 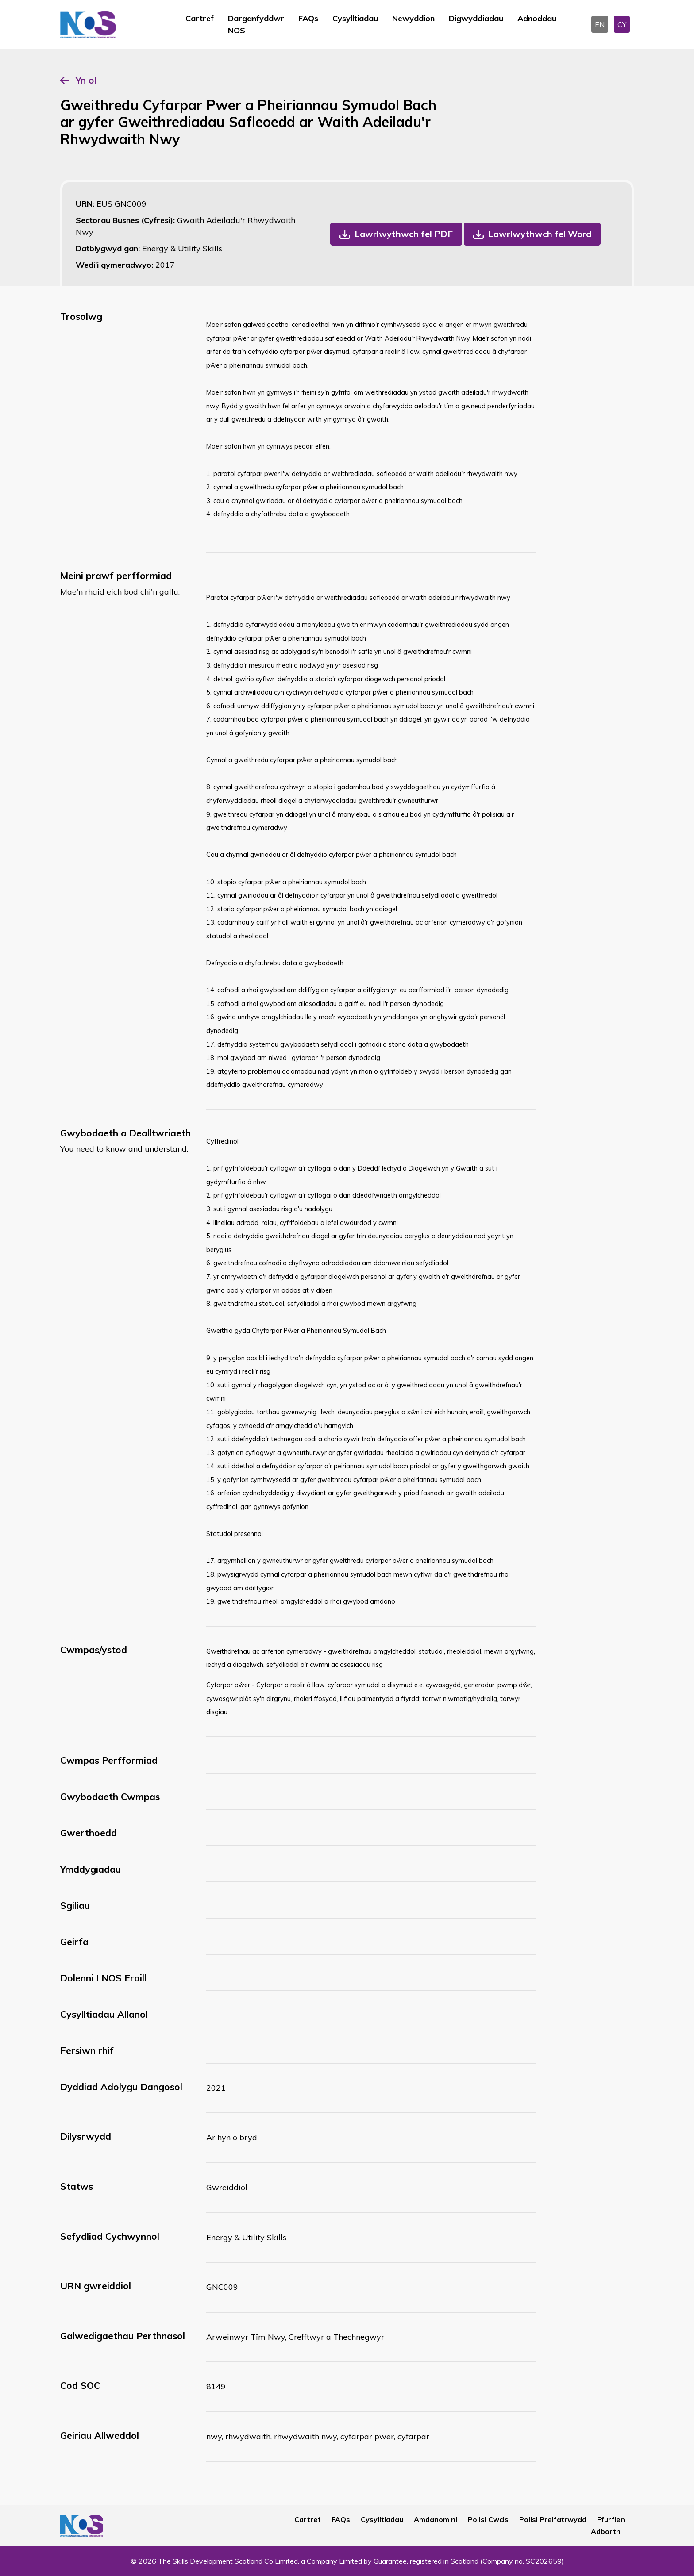 I want to click on Cysylltiadau, so click(x=355, y=18).